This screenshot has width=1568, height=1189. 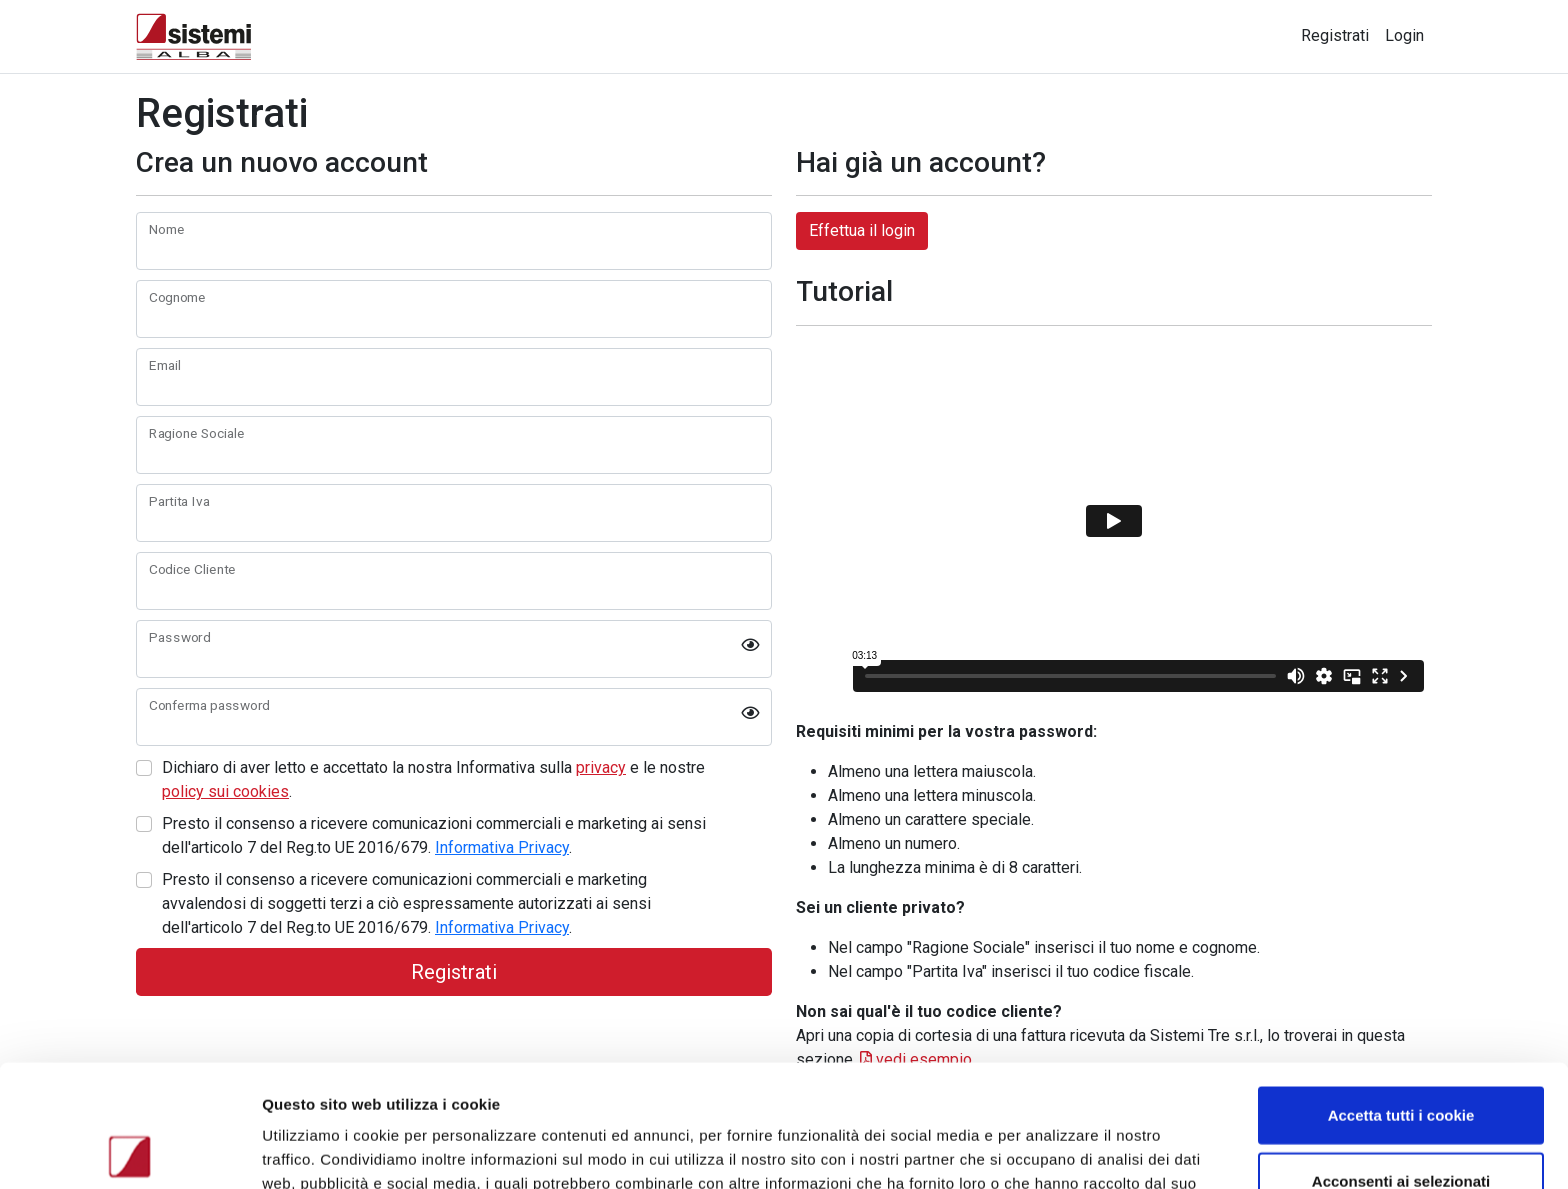 I want to click on Acconsenti ai selezionati, so click(x=1401, y=1058).